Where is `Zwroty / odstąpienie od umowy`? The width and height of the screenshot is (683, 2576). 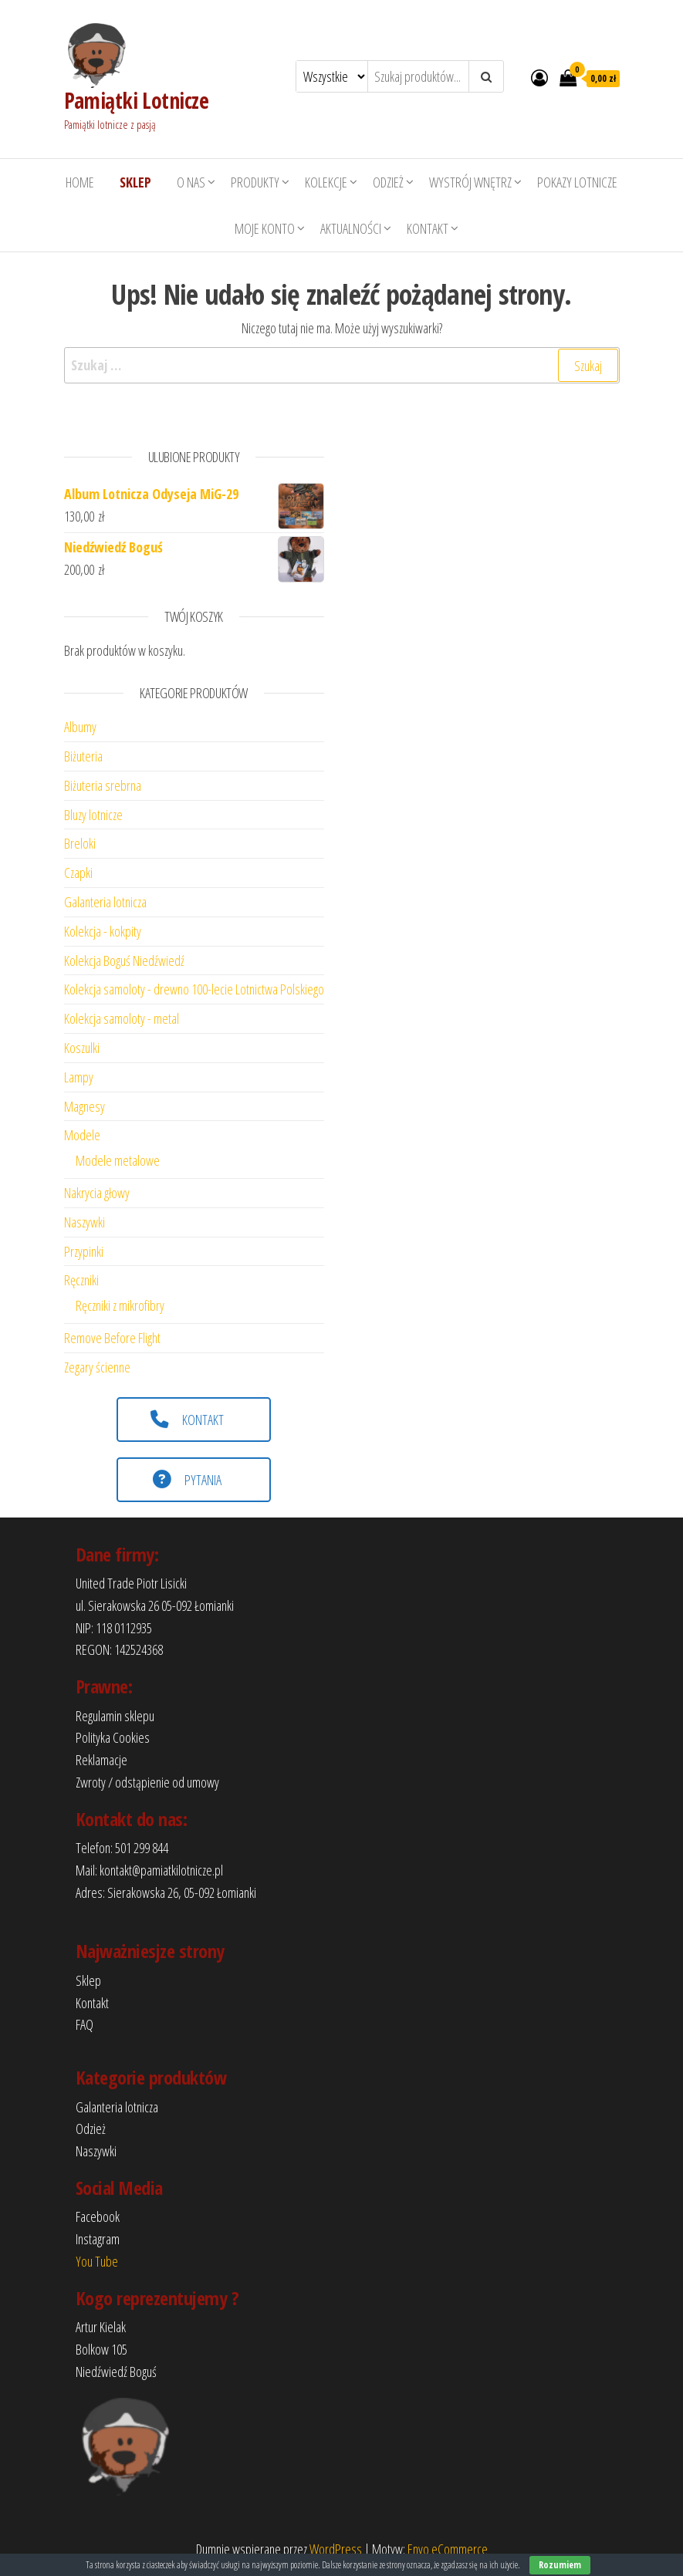 Zwroty / odstąpienie od umowy is located at coordinates (147, 1782).